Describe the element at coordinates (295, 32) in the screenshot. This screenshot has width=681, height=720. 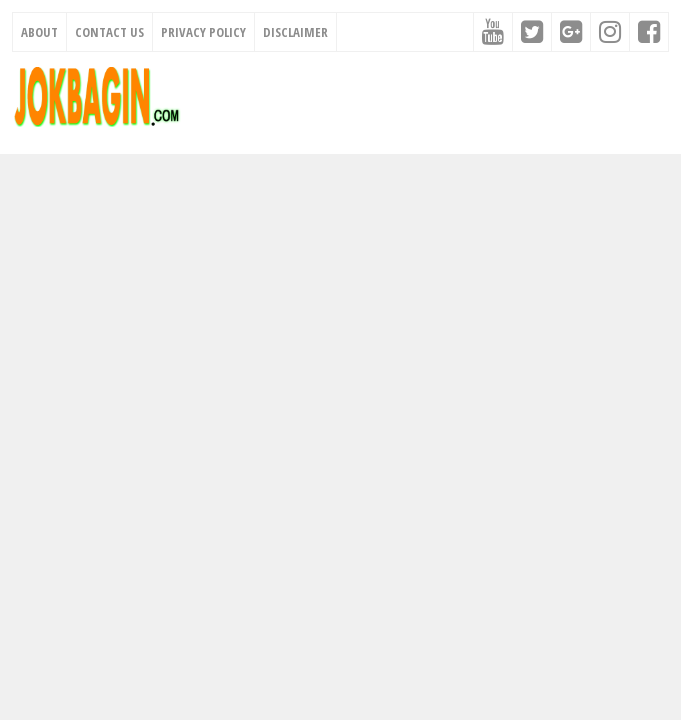
I see `Disclaimer` at that location.